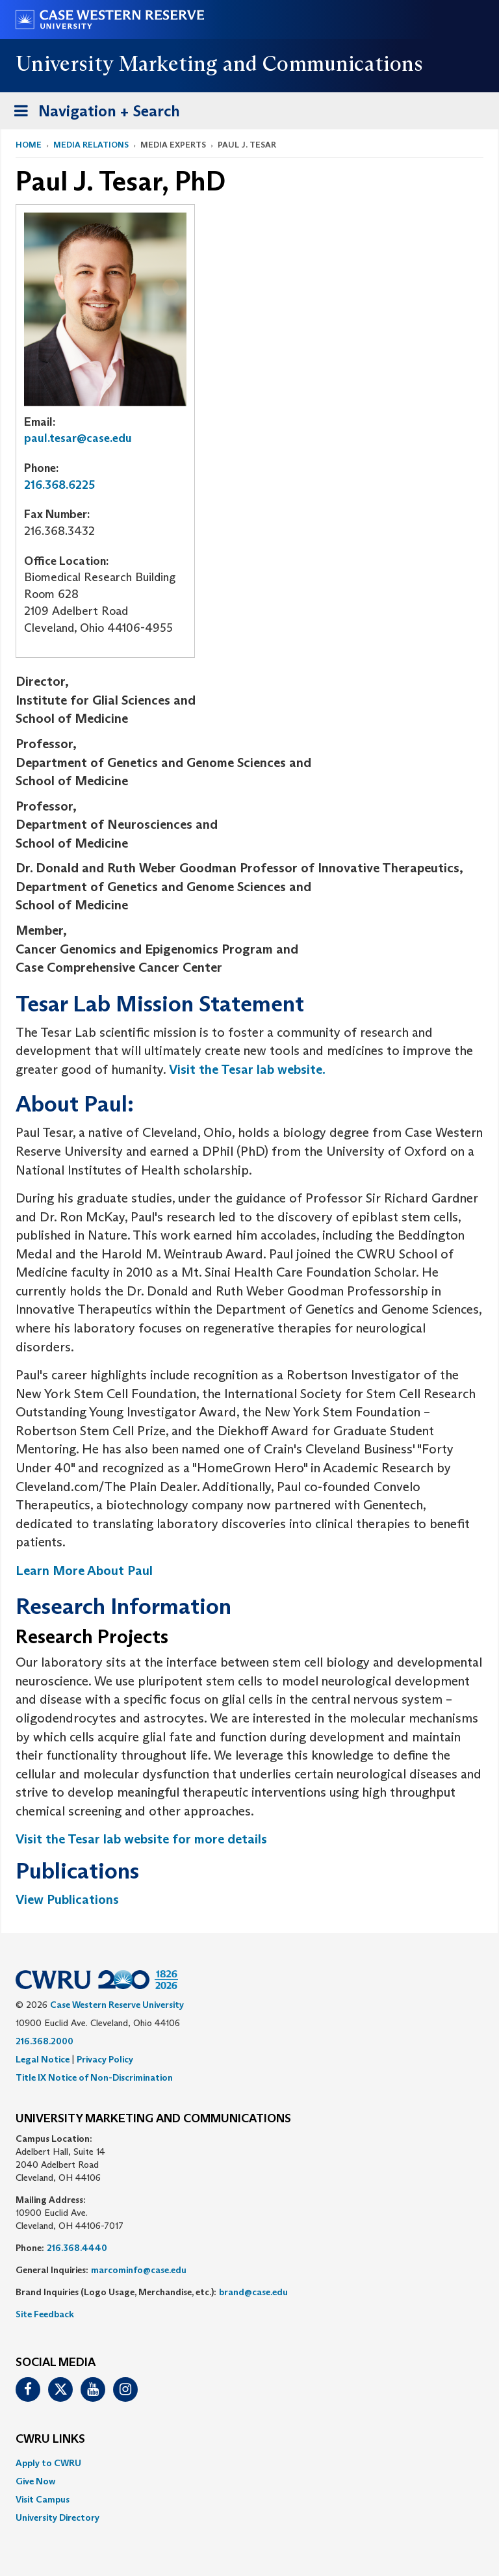 This screenshot has width=499, height=2576. What do you see at coordinates (29, 145) in the screenshot?
I see `Home` at bounding box center [29, 145].